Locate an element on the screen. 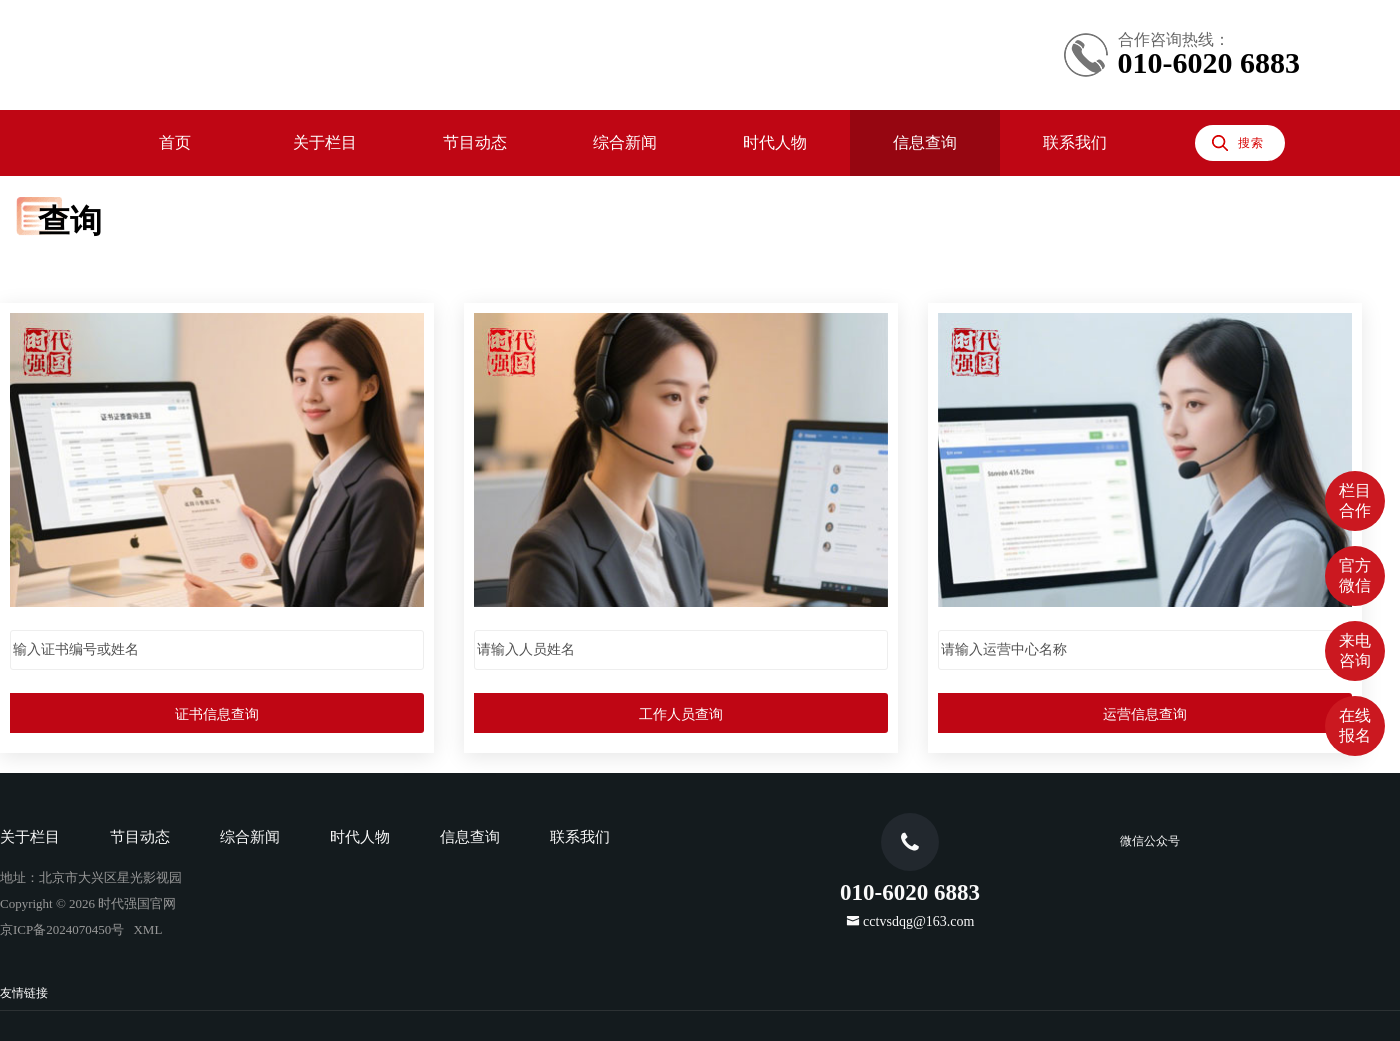  首页 is located at coordinates (64, 140).